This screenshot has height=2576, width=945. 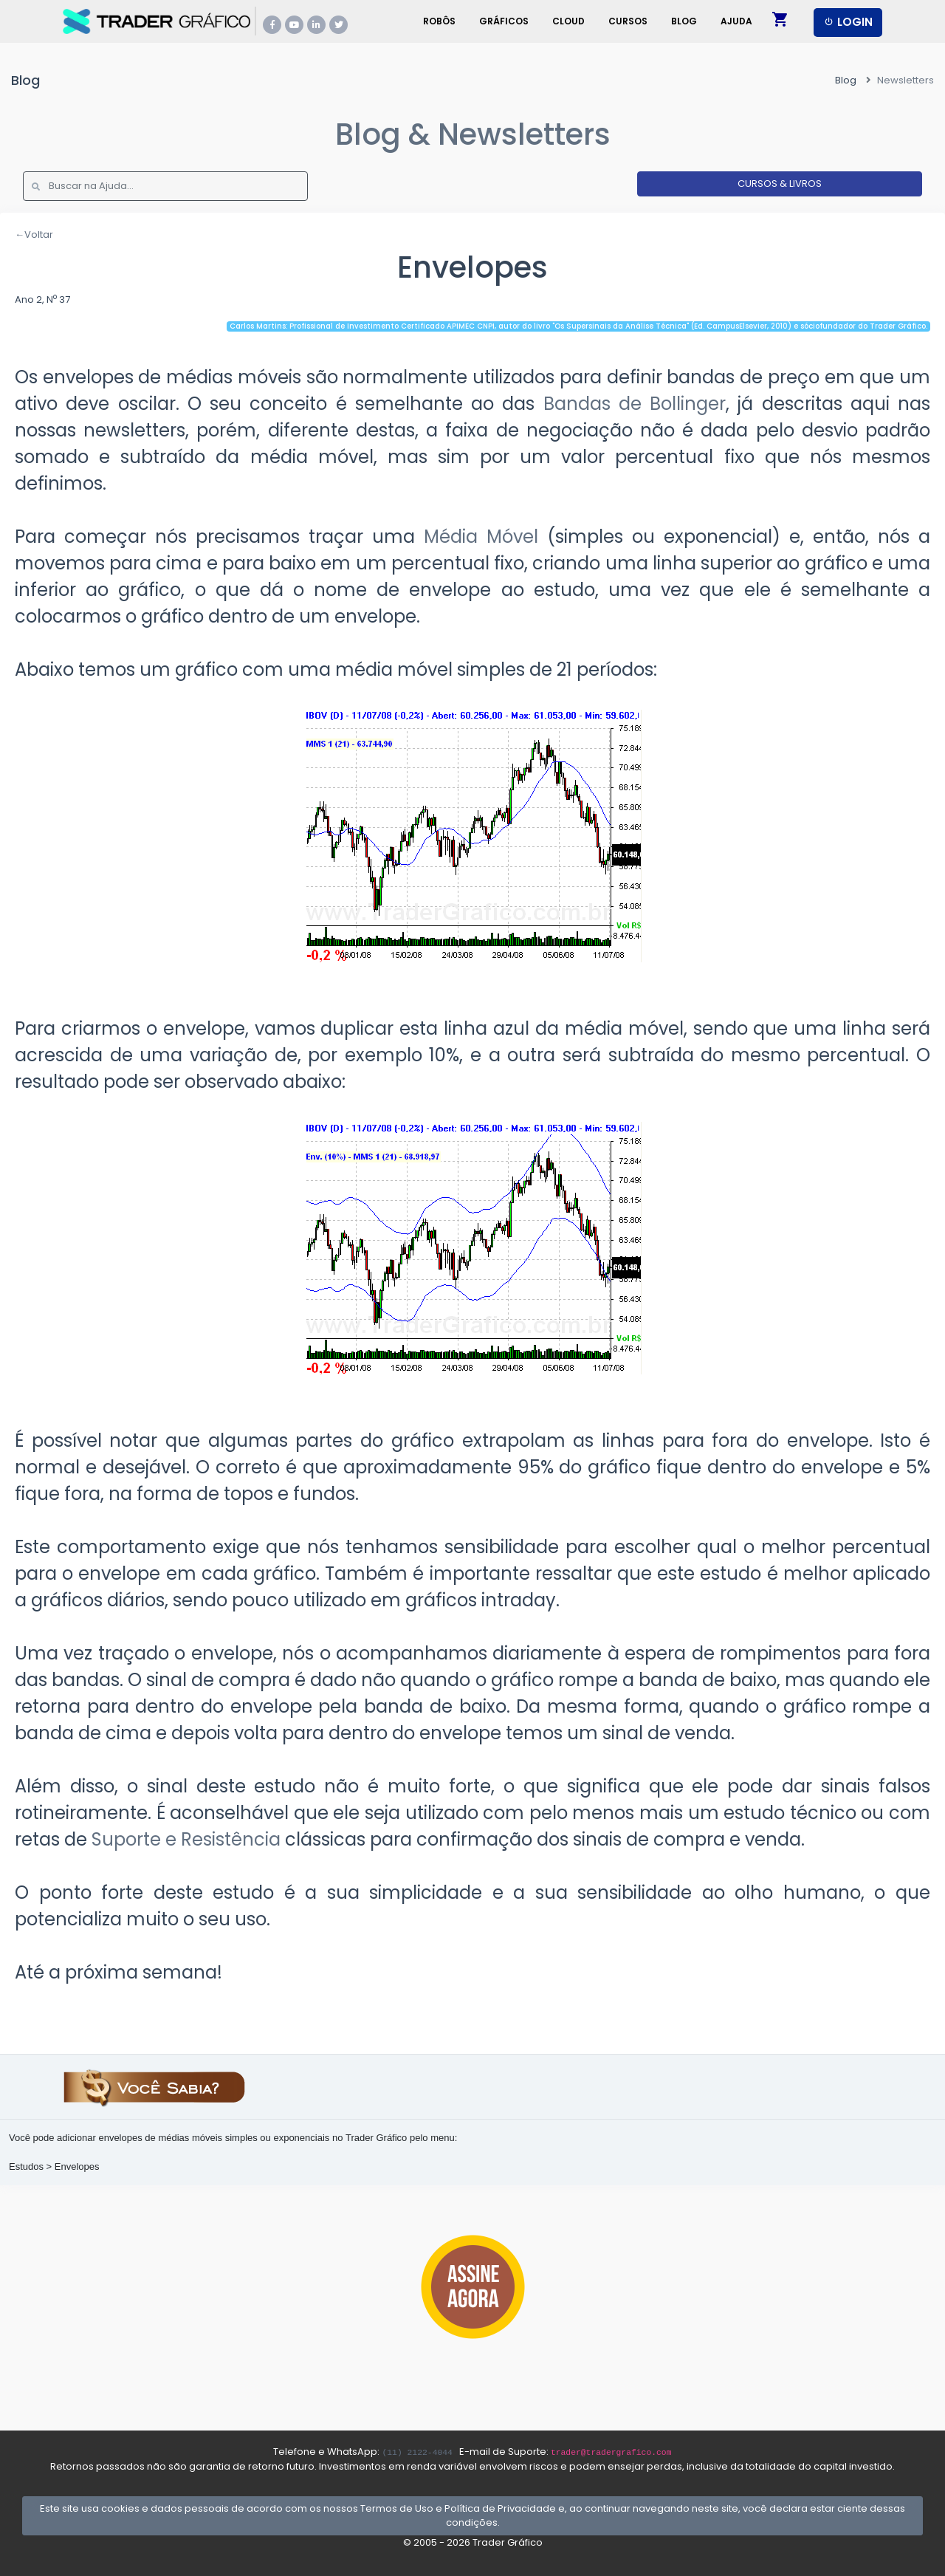 I want to click on Cursos, so click(x=627, y=21).